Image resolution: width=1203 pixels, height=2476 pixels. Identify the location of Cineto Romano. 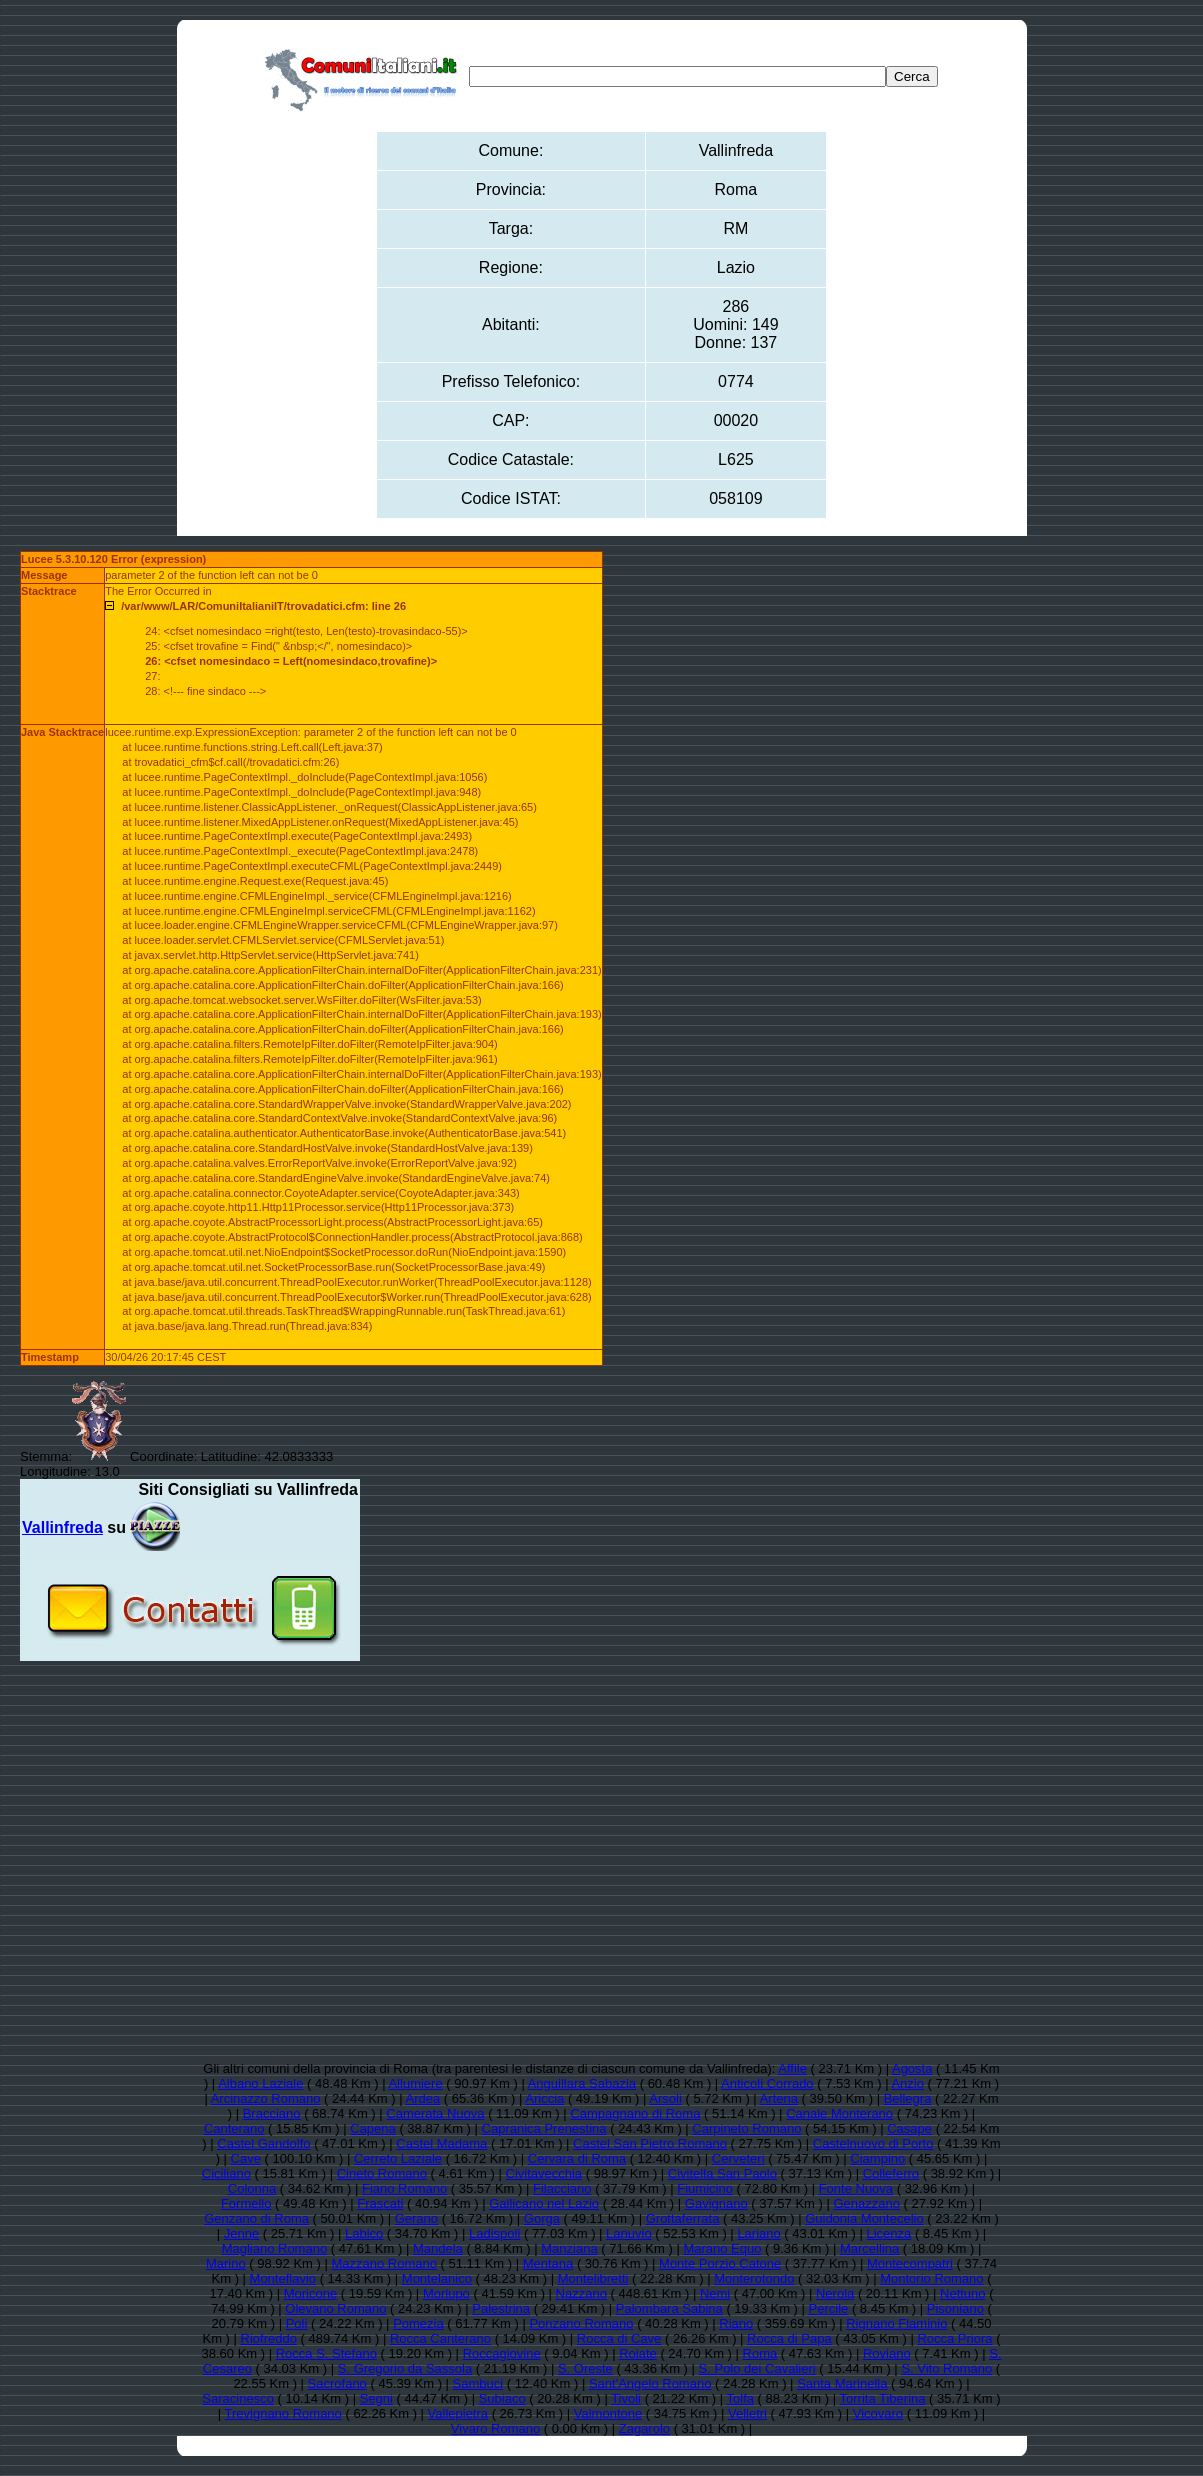
(382, 2173).